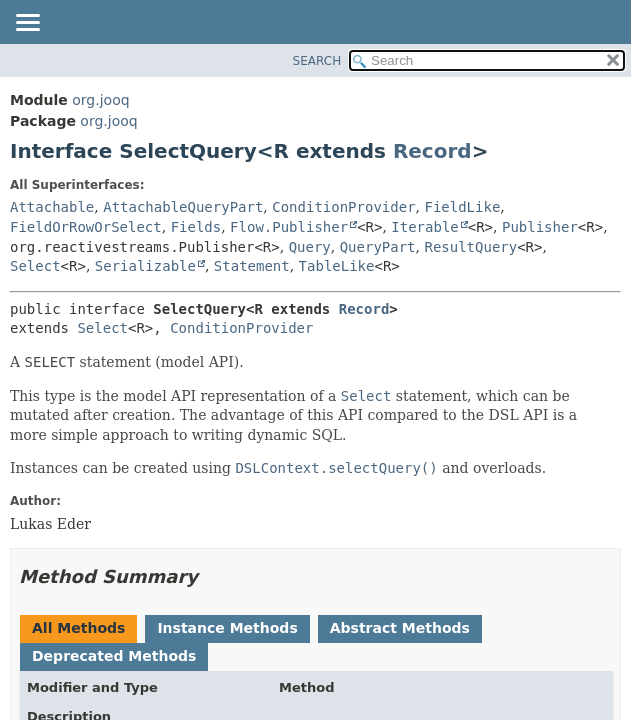 The image size is (631, 720). Describe the element at coordinates (196, 227) in the screenshot. I see `Fields` at that location.